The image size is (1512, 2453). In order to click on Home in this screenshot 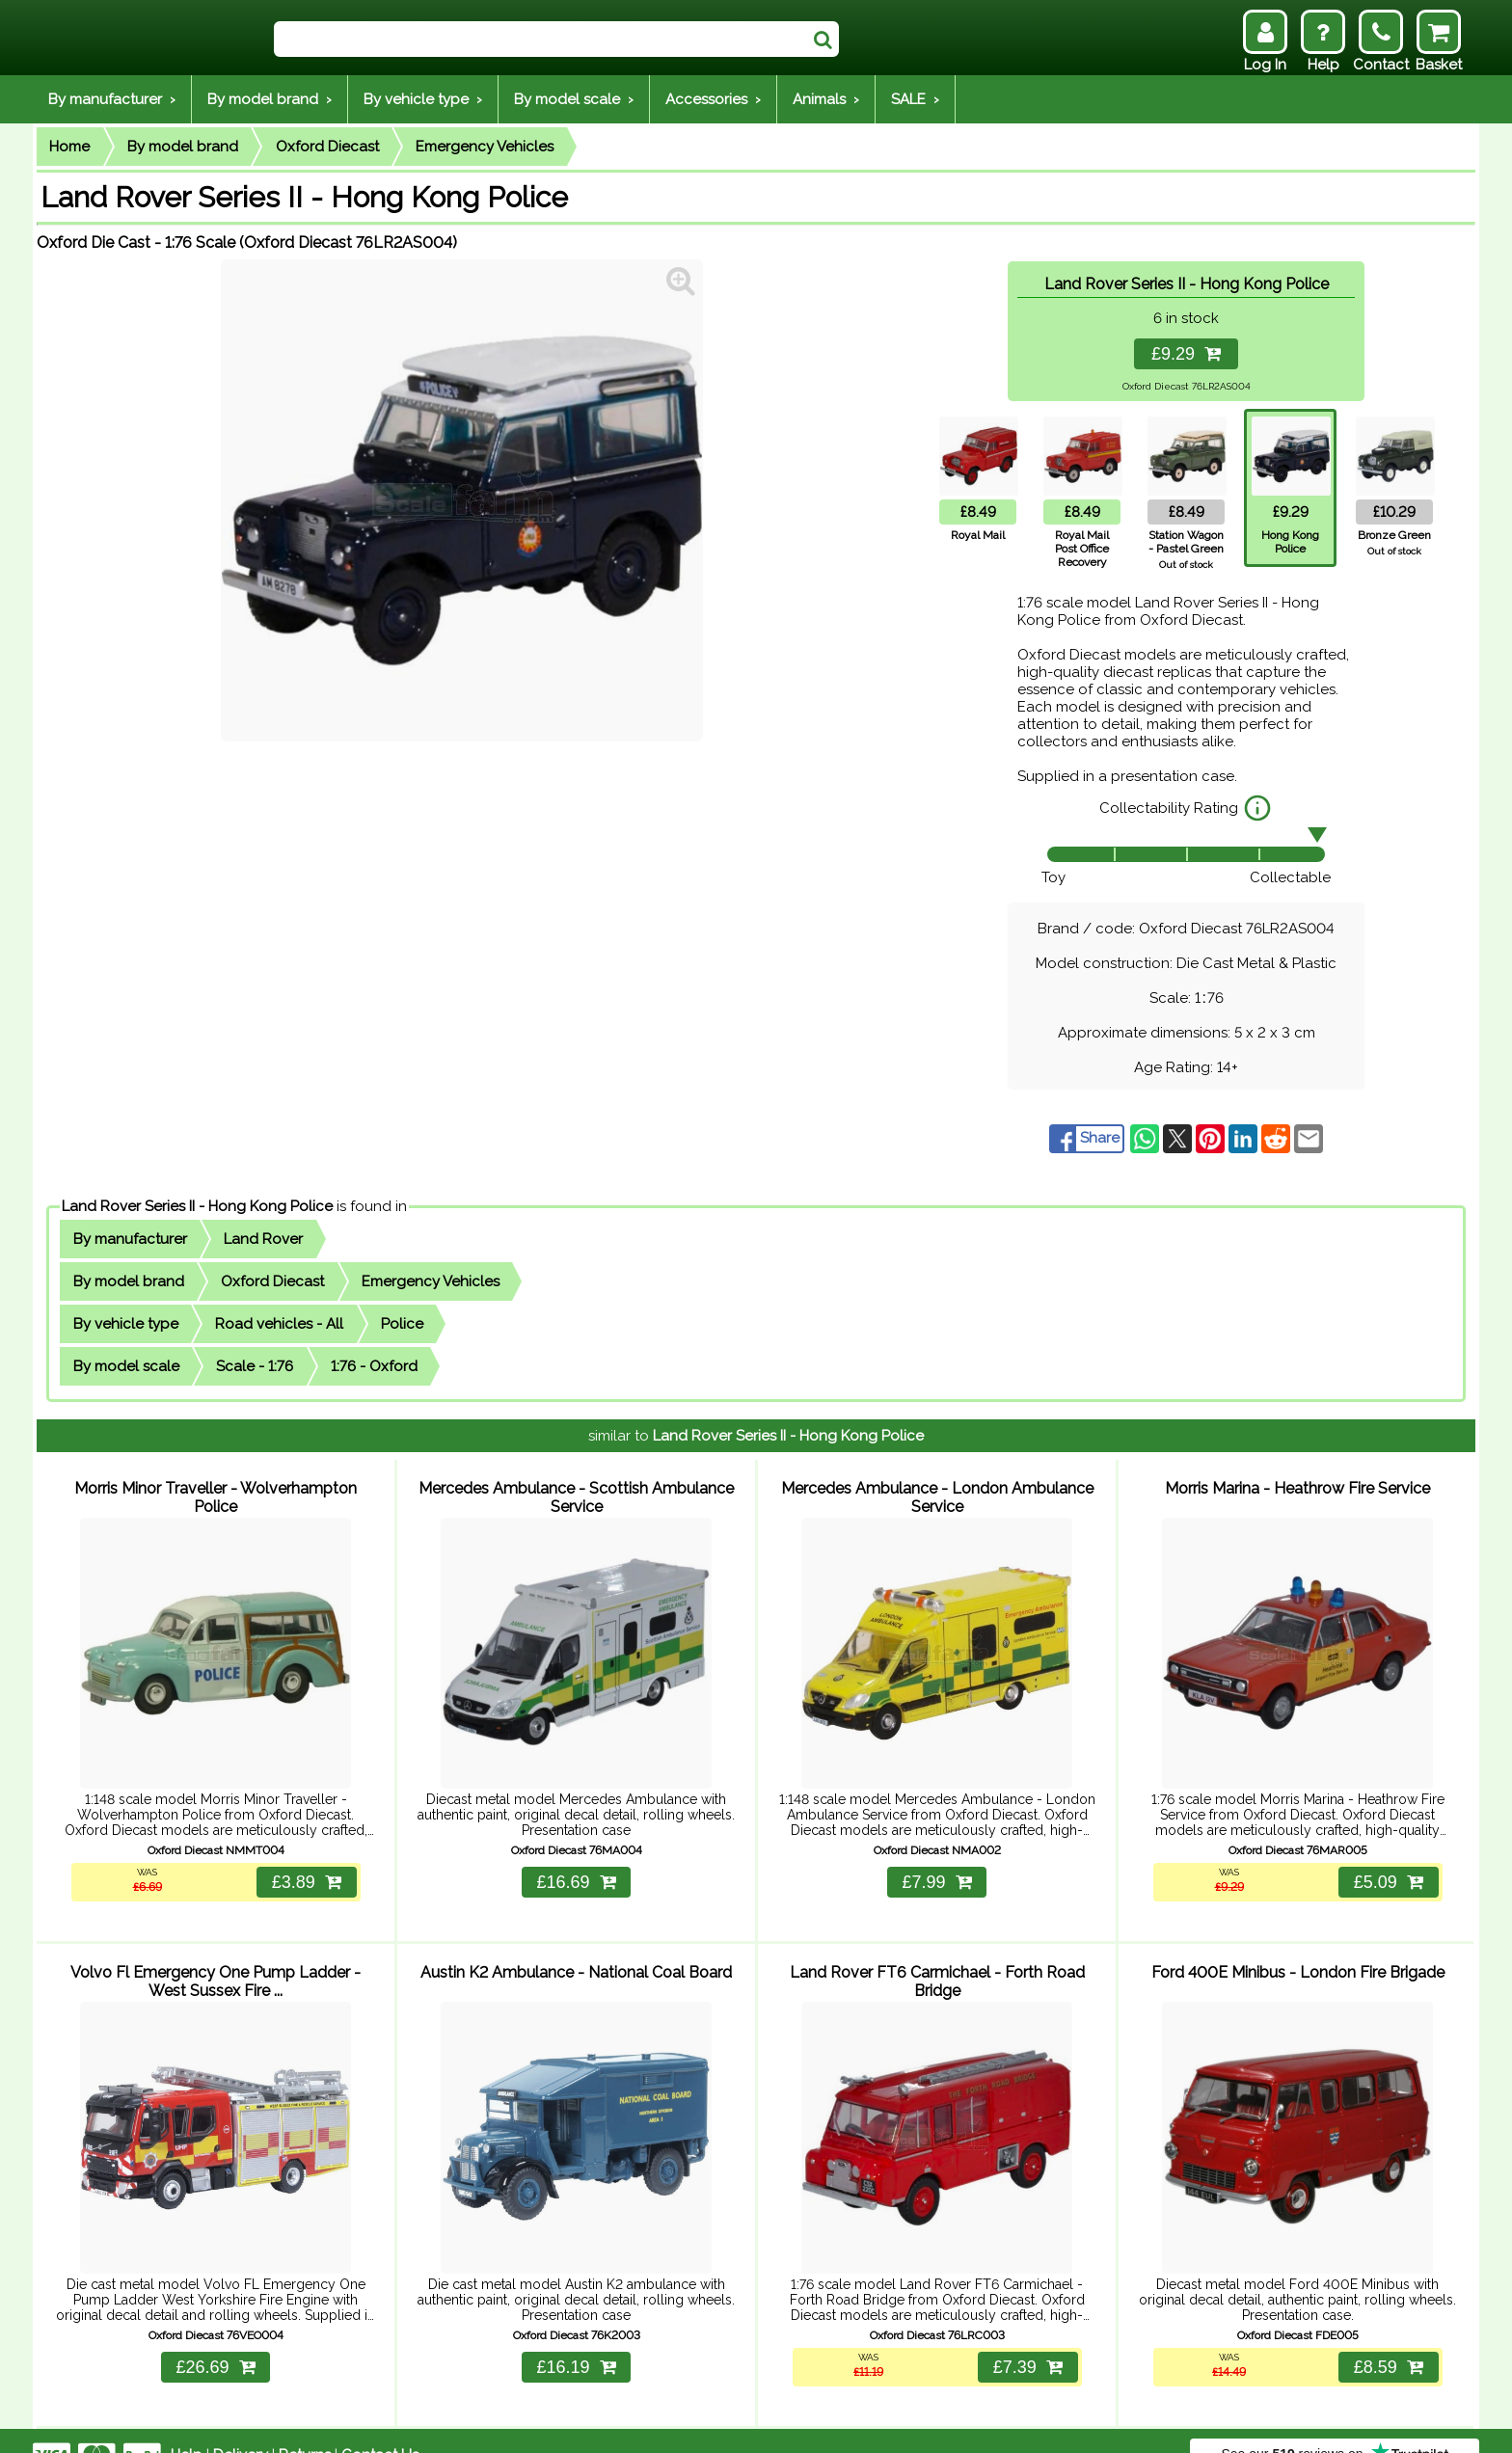, I will do `click(69, 146)`.